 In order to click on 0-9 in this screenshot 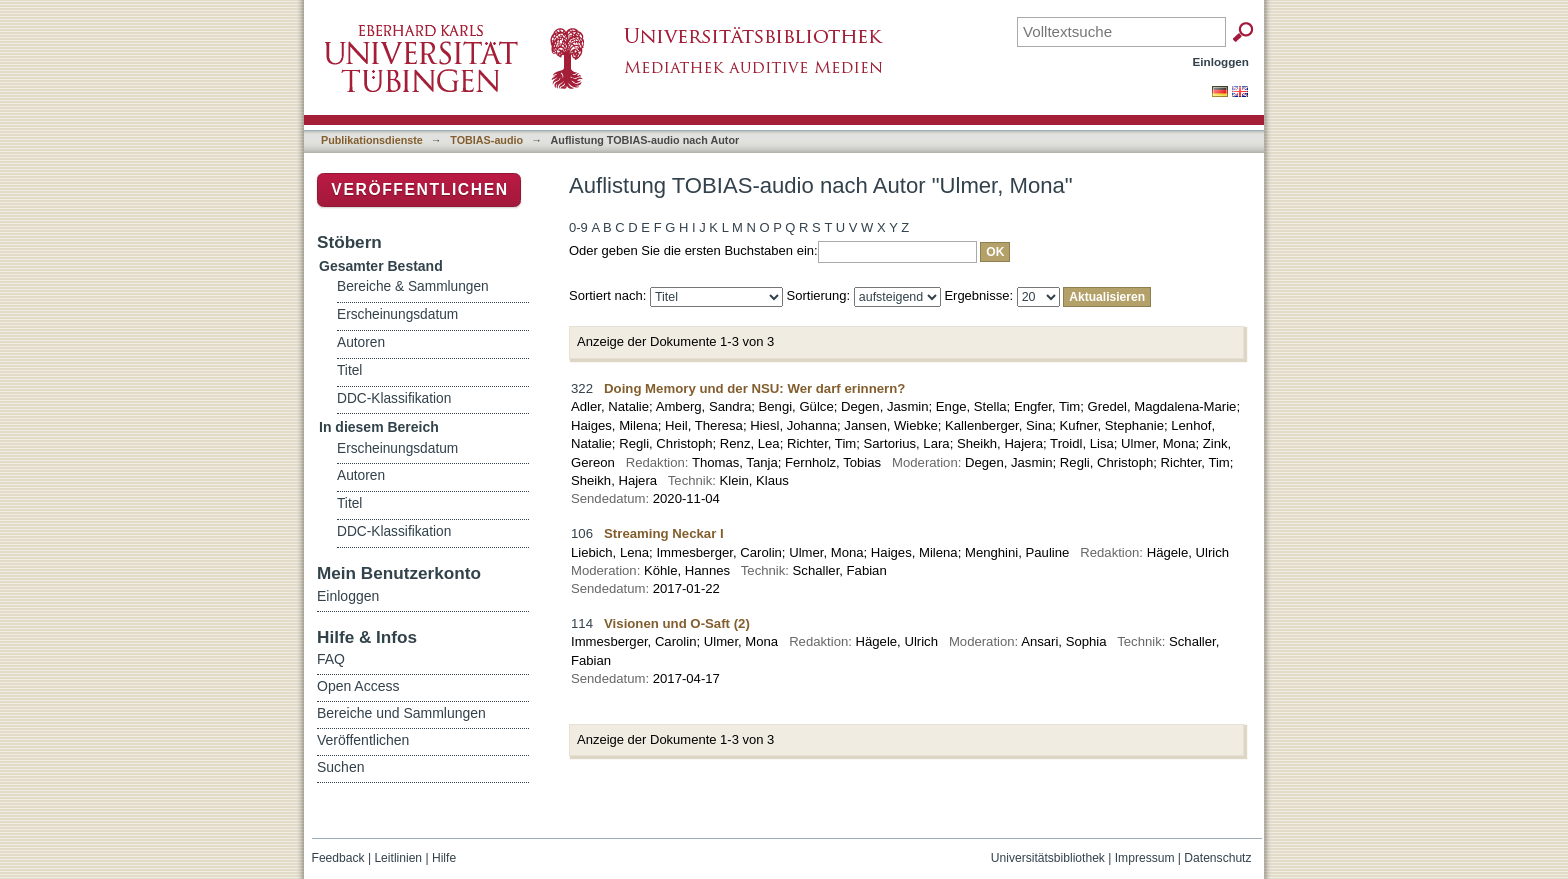, I will do `click(578, 227)`.